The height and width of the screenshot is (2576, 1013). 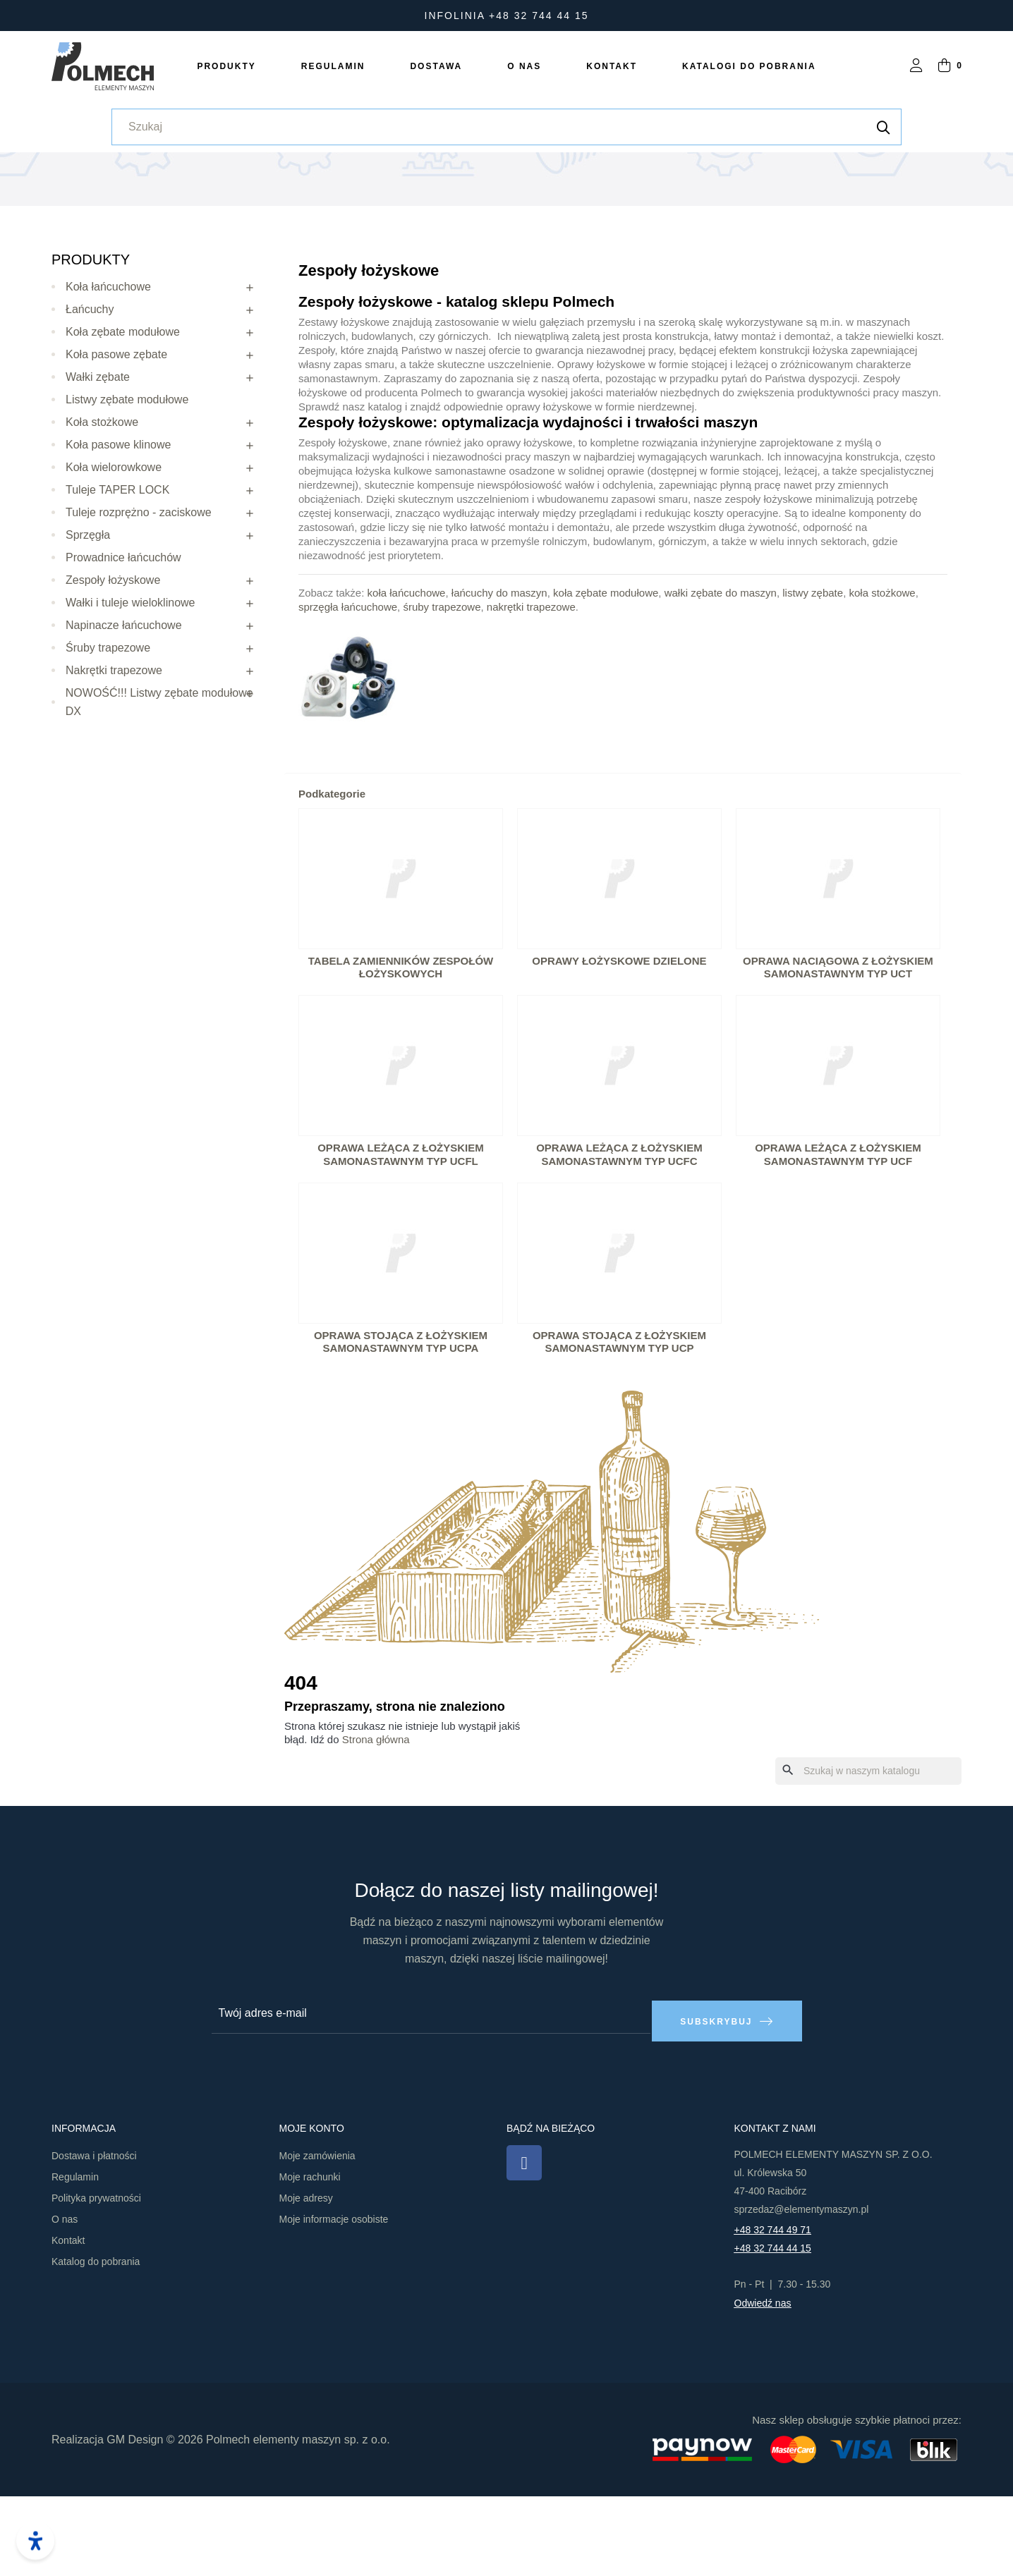 I want to click on Oprawa leżąca z łożyskiem samonastawnym typ UCFL, so click(x=400, y=1242).